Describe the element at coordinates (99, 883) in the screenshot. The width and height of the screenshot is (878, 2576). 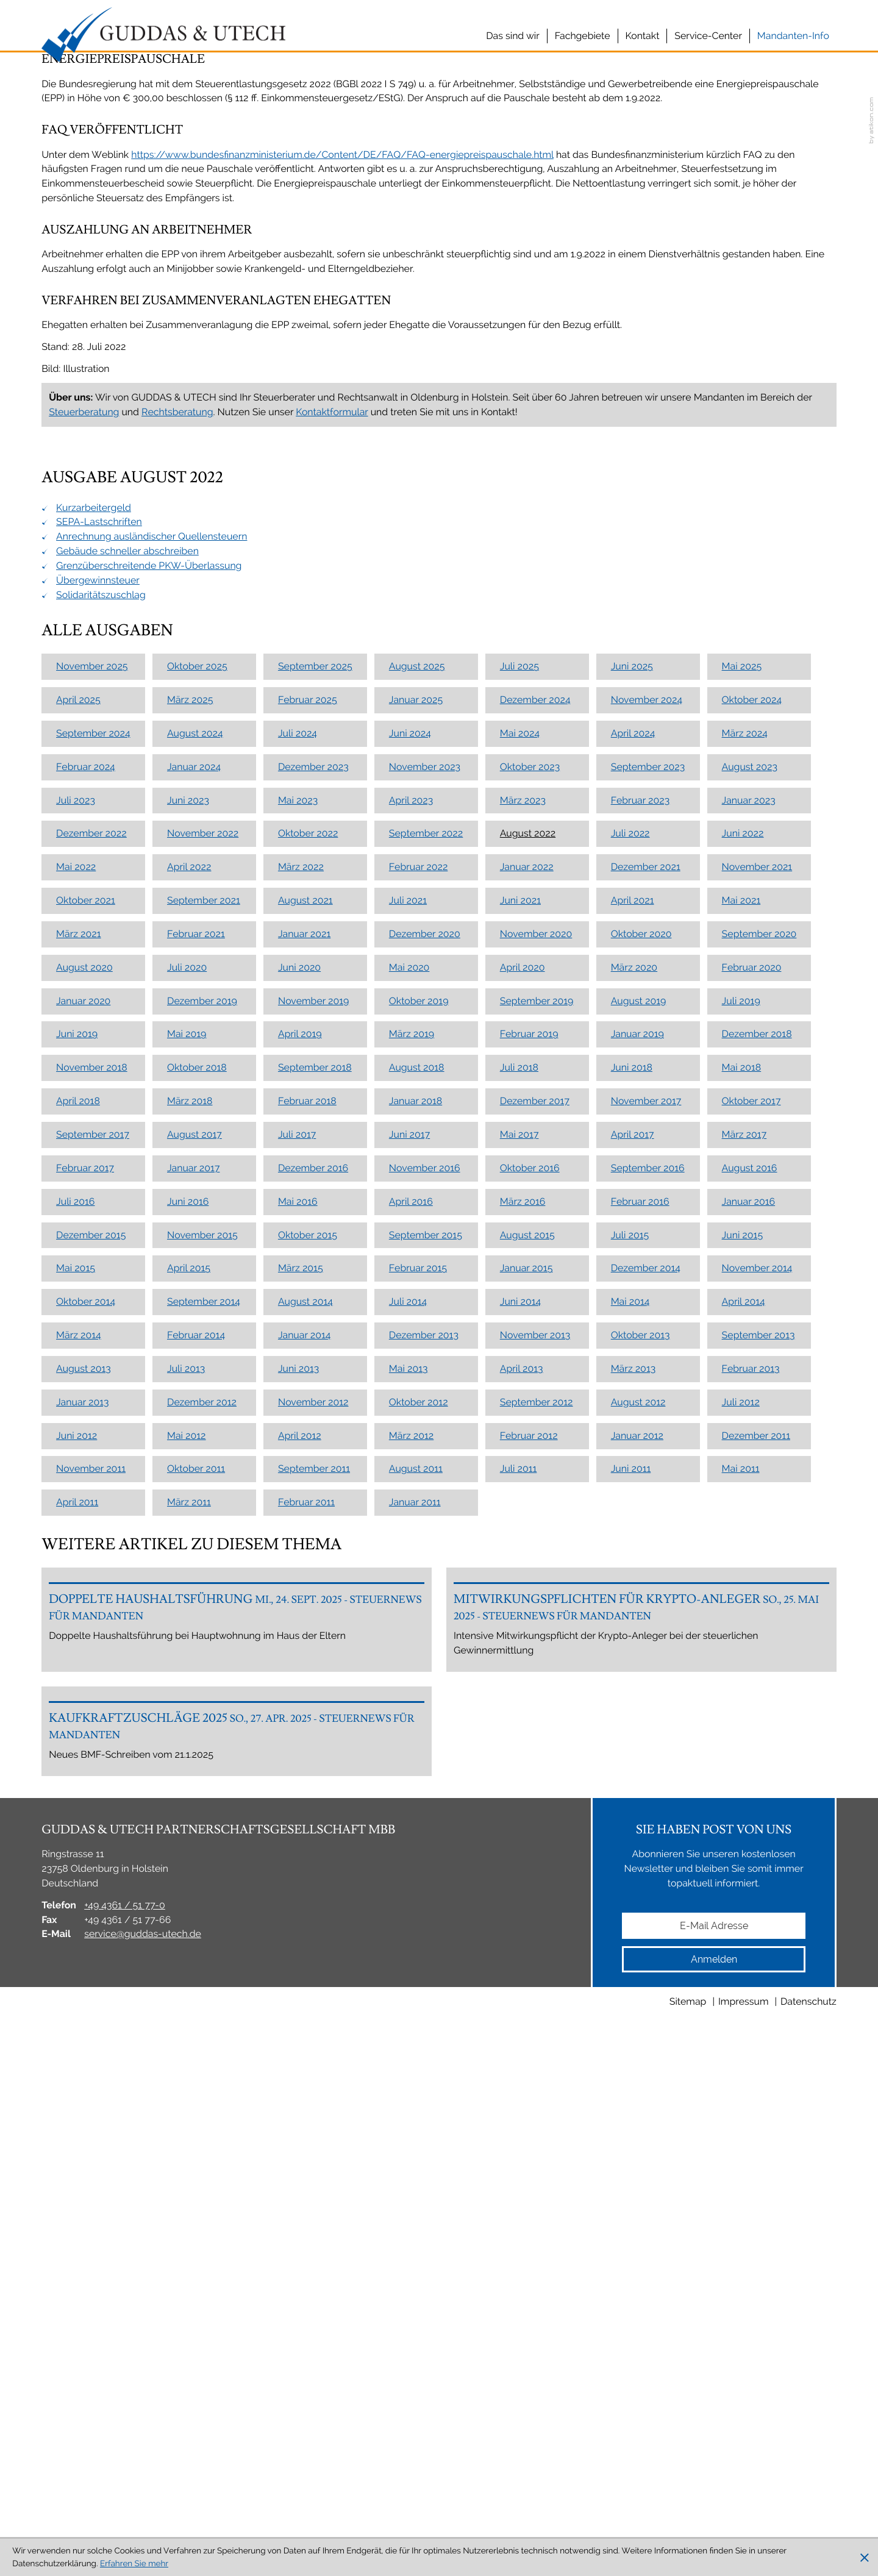
I see `SEPA-Lastschriften` at that location.